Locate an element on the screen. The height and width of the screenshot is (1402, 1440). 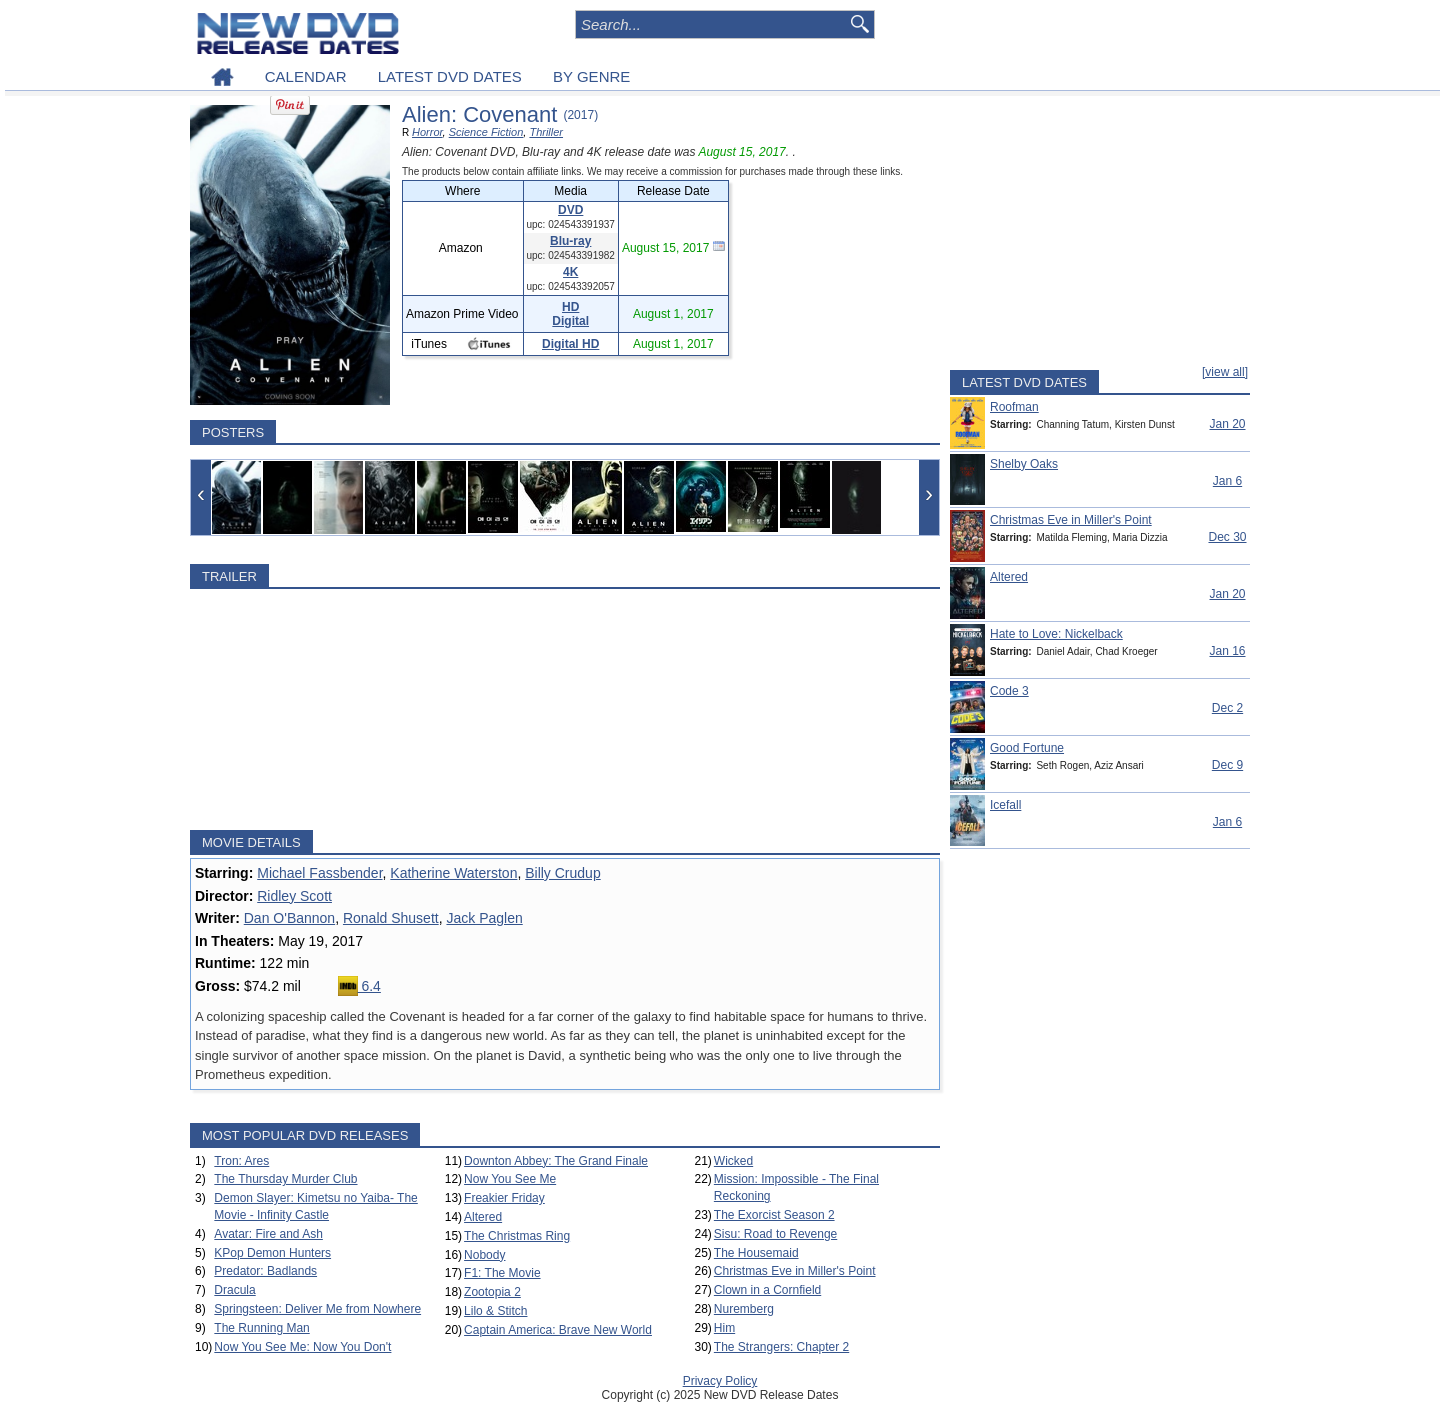
The Thursday Murder Club is located at coordinates (285, 1179).